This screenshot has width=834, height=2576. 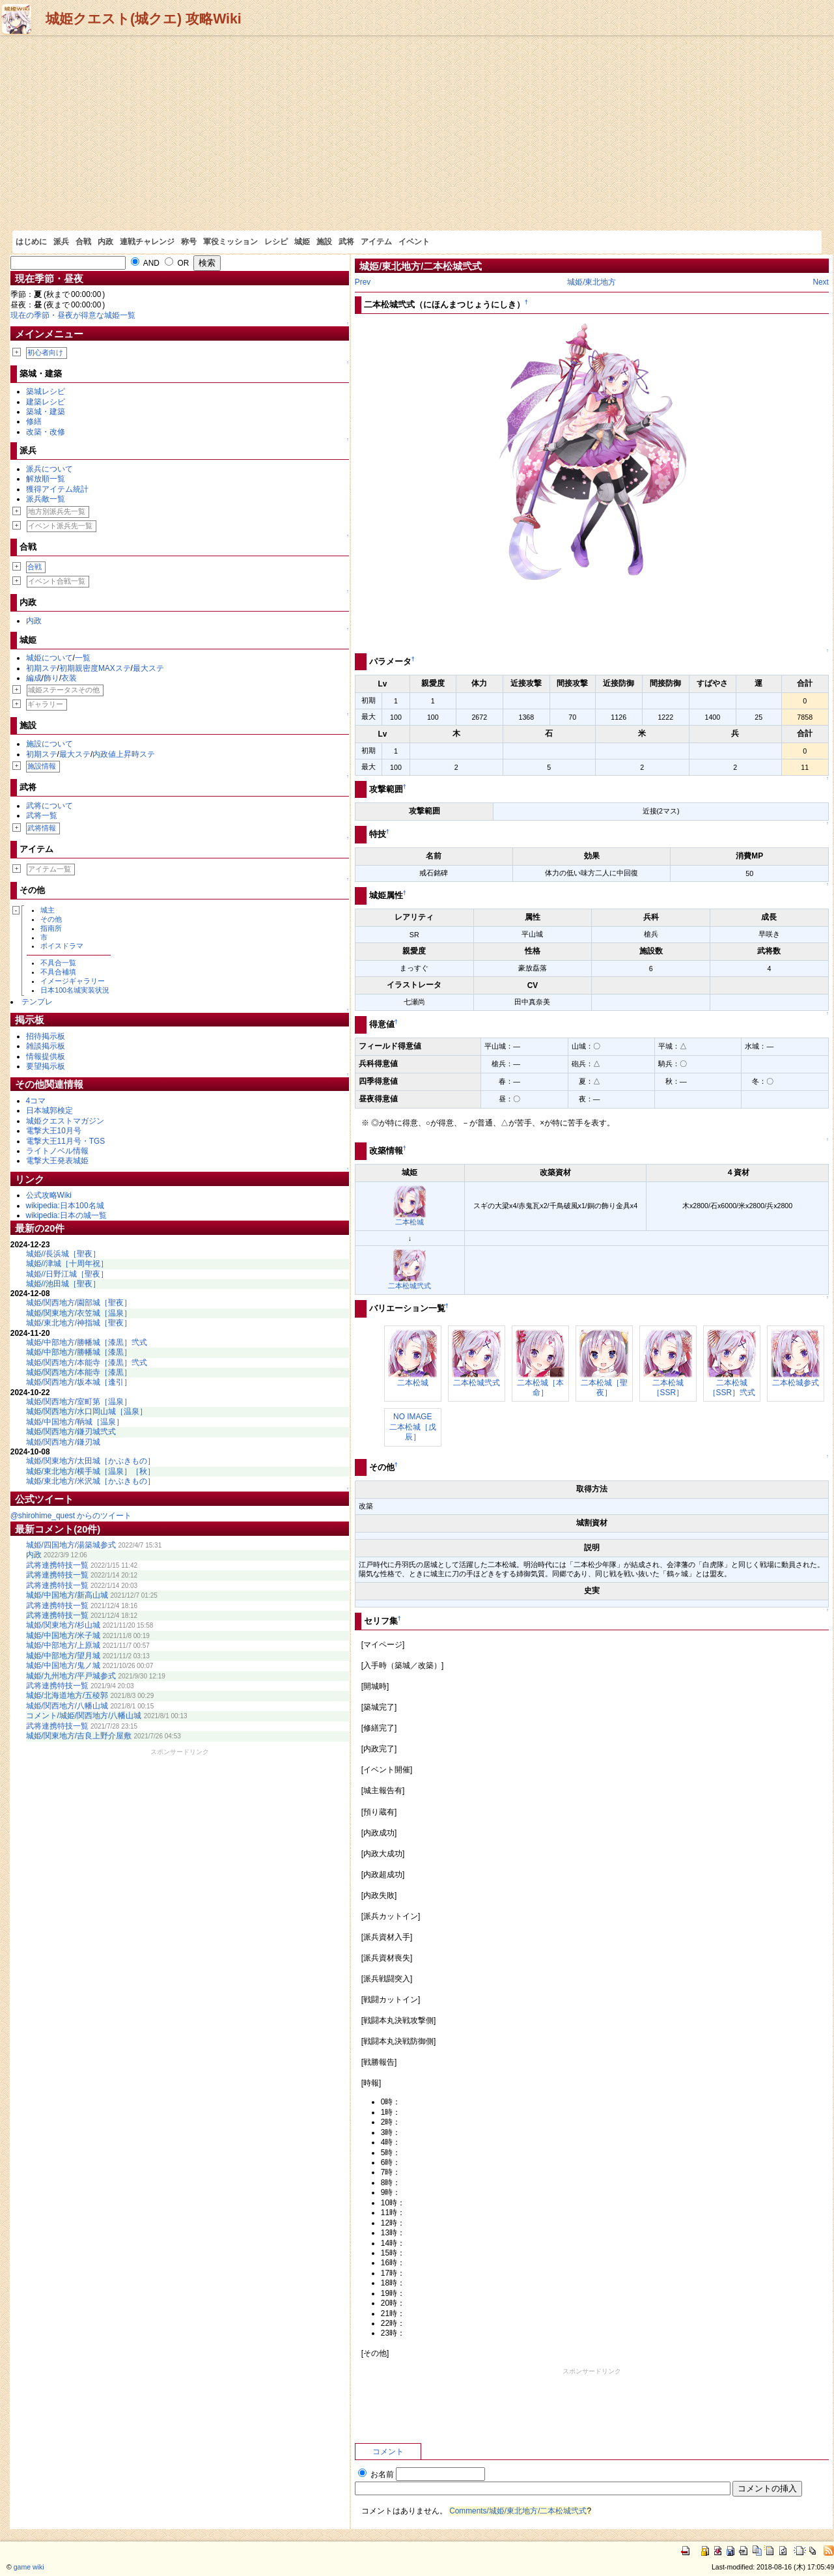 What do you see at coordinates (79, 1322) in the screenshot?
I see `城姫/東北地方/神指城［聖夜］` at bounding box center [79, 1322].